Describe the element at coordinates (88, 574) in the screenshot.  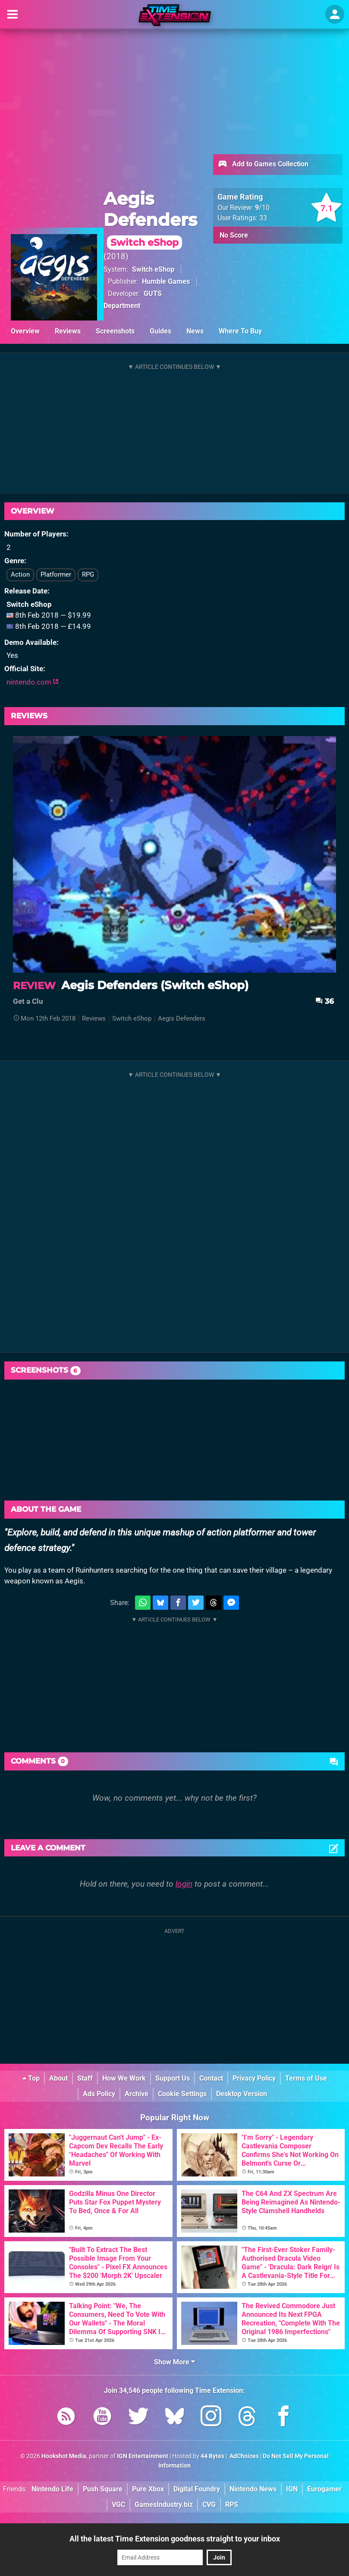
I see `RPG` at that location.